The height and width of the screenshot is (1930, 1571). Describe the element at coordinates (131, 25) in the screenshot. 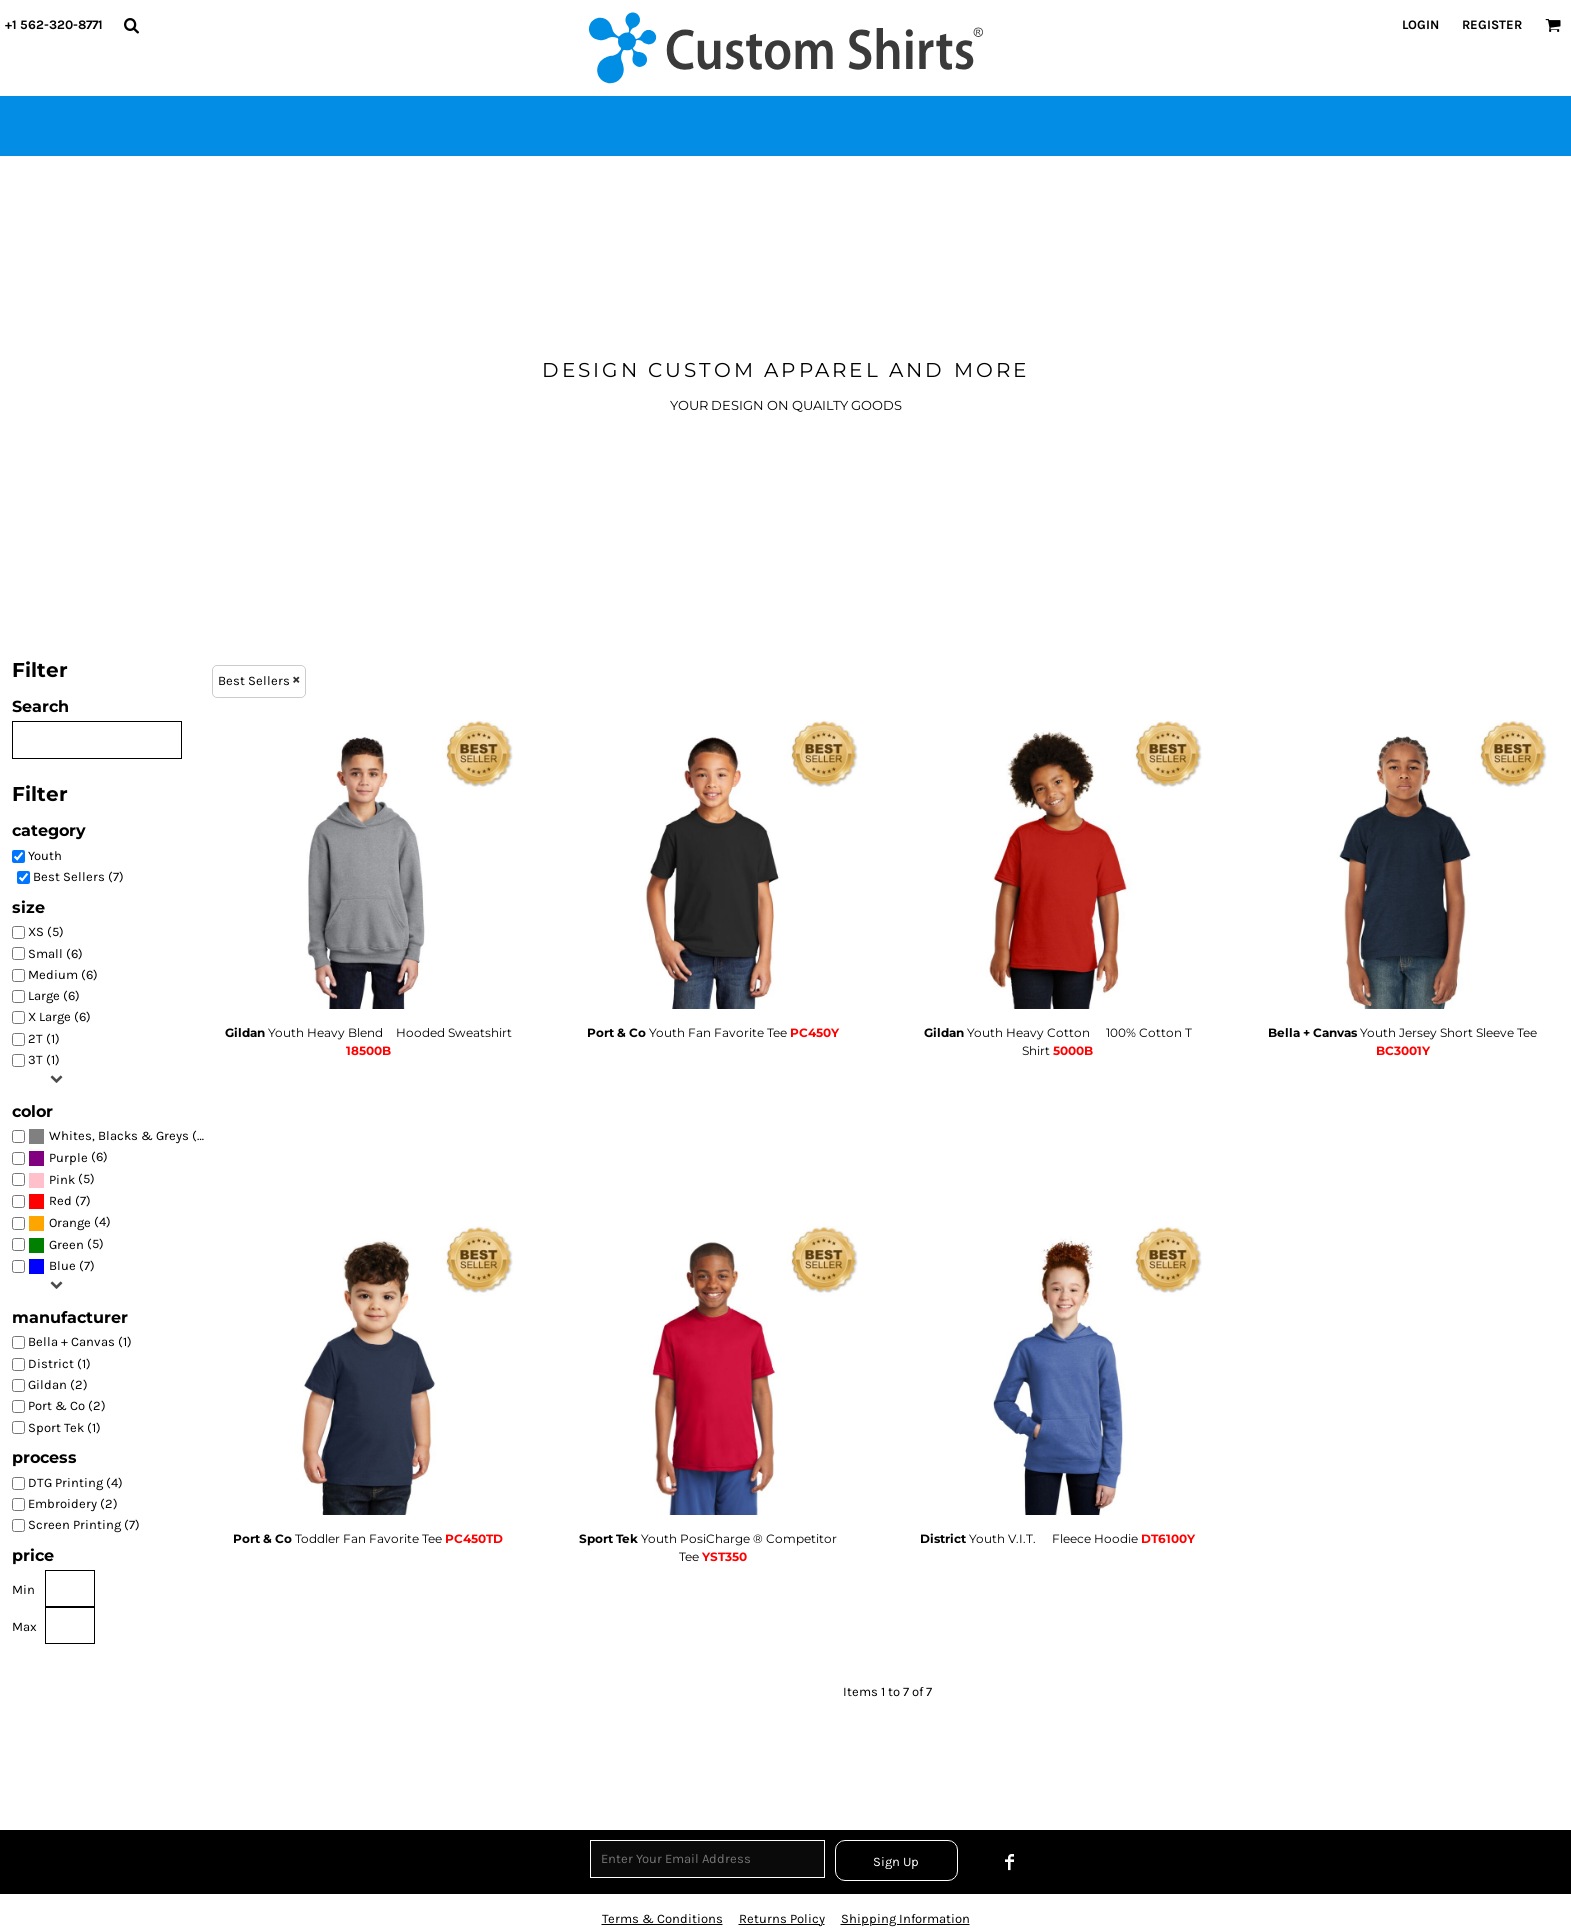

I see `[button]` at that location.